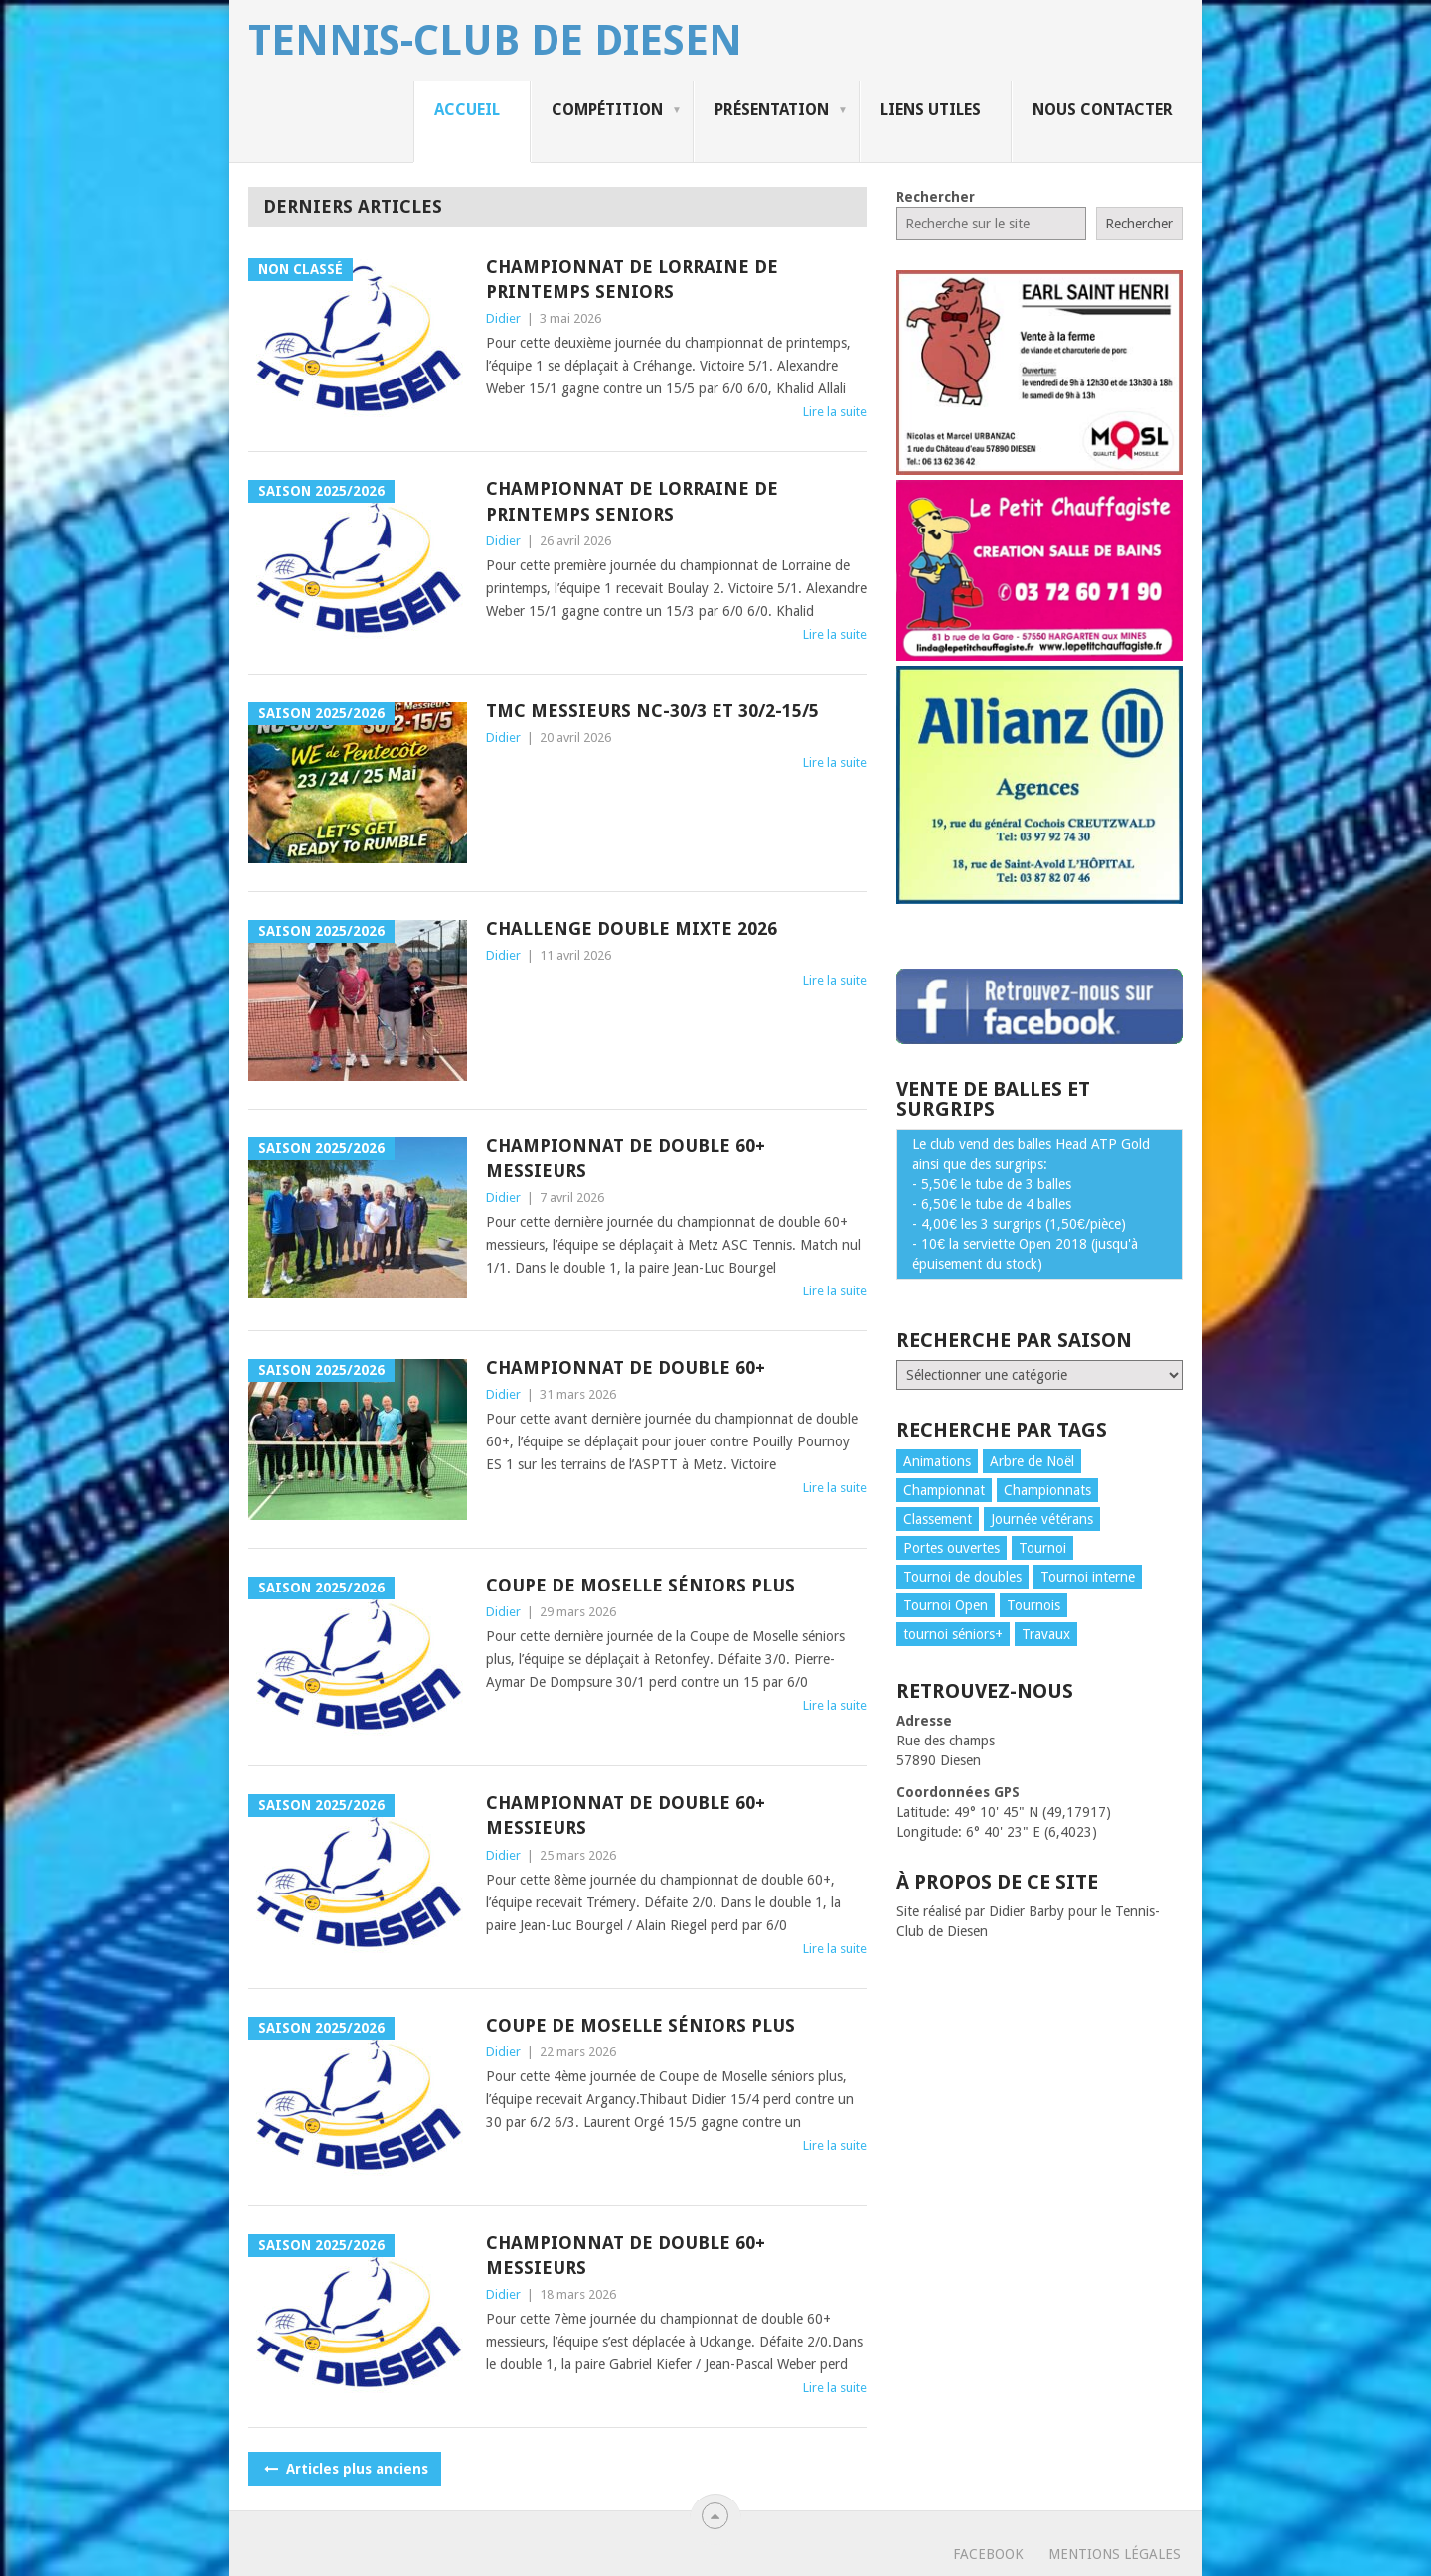  I want to click on Tennis-Club de Diesen, so click(495, 41).